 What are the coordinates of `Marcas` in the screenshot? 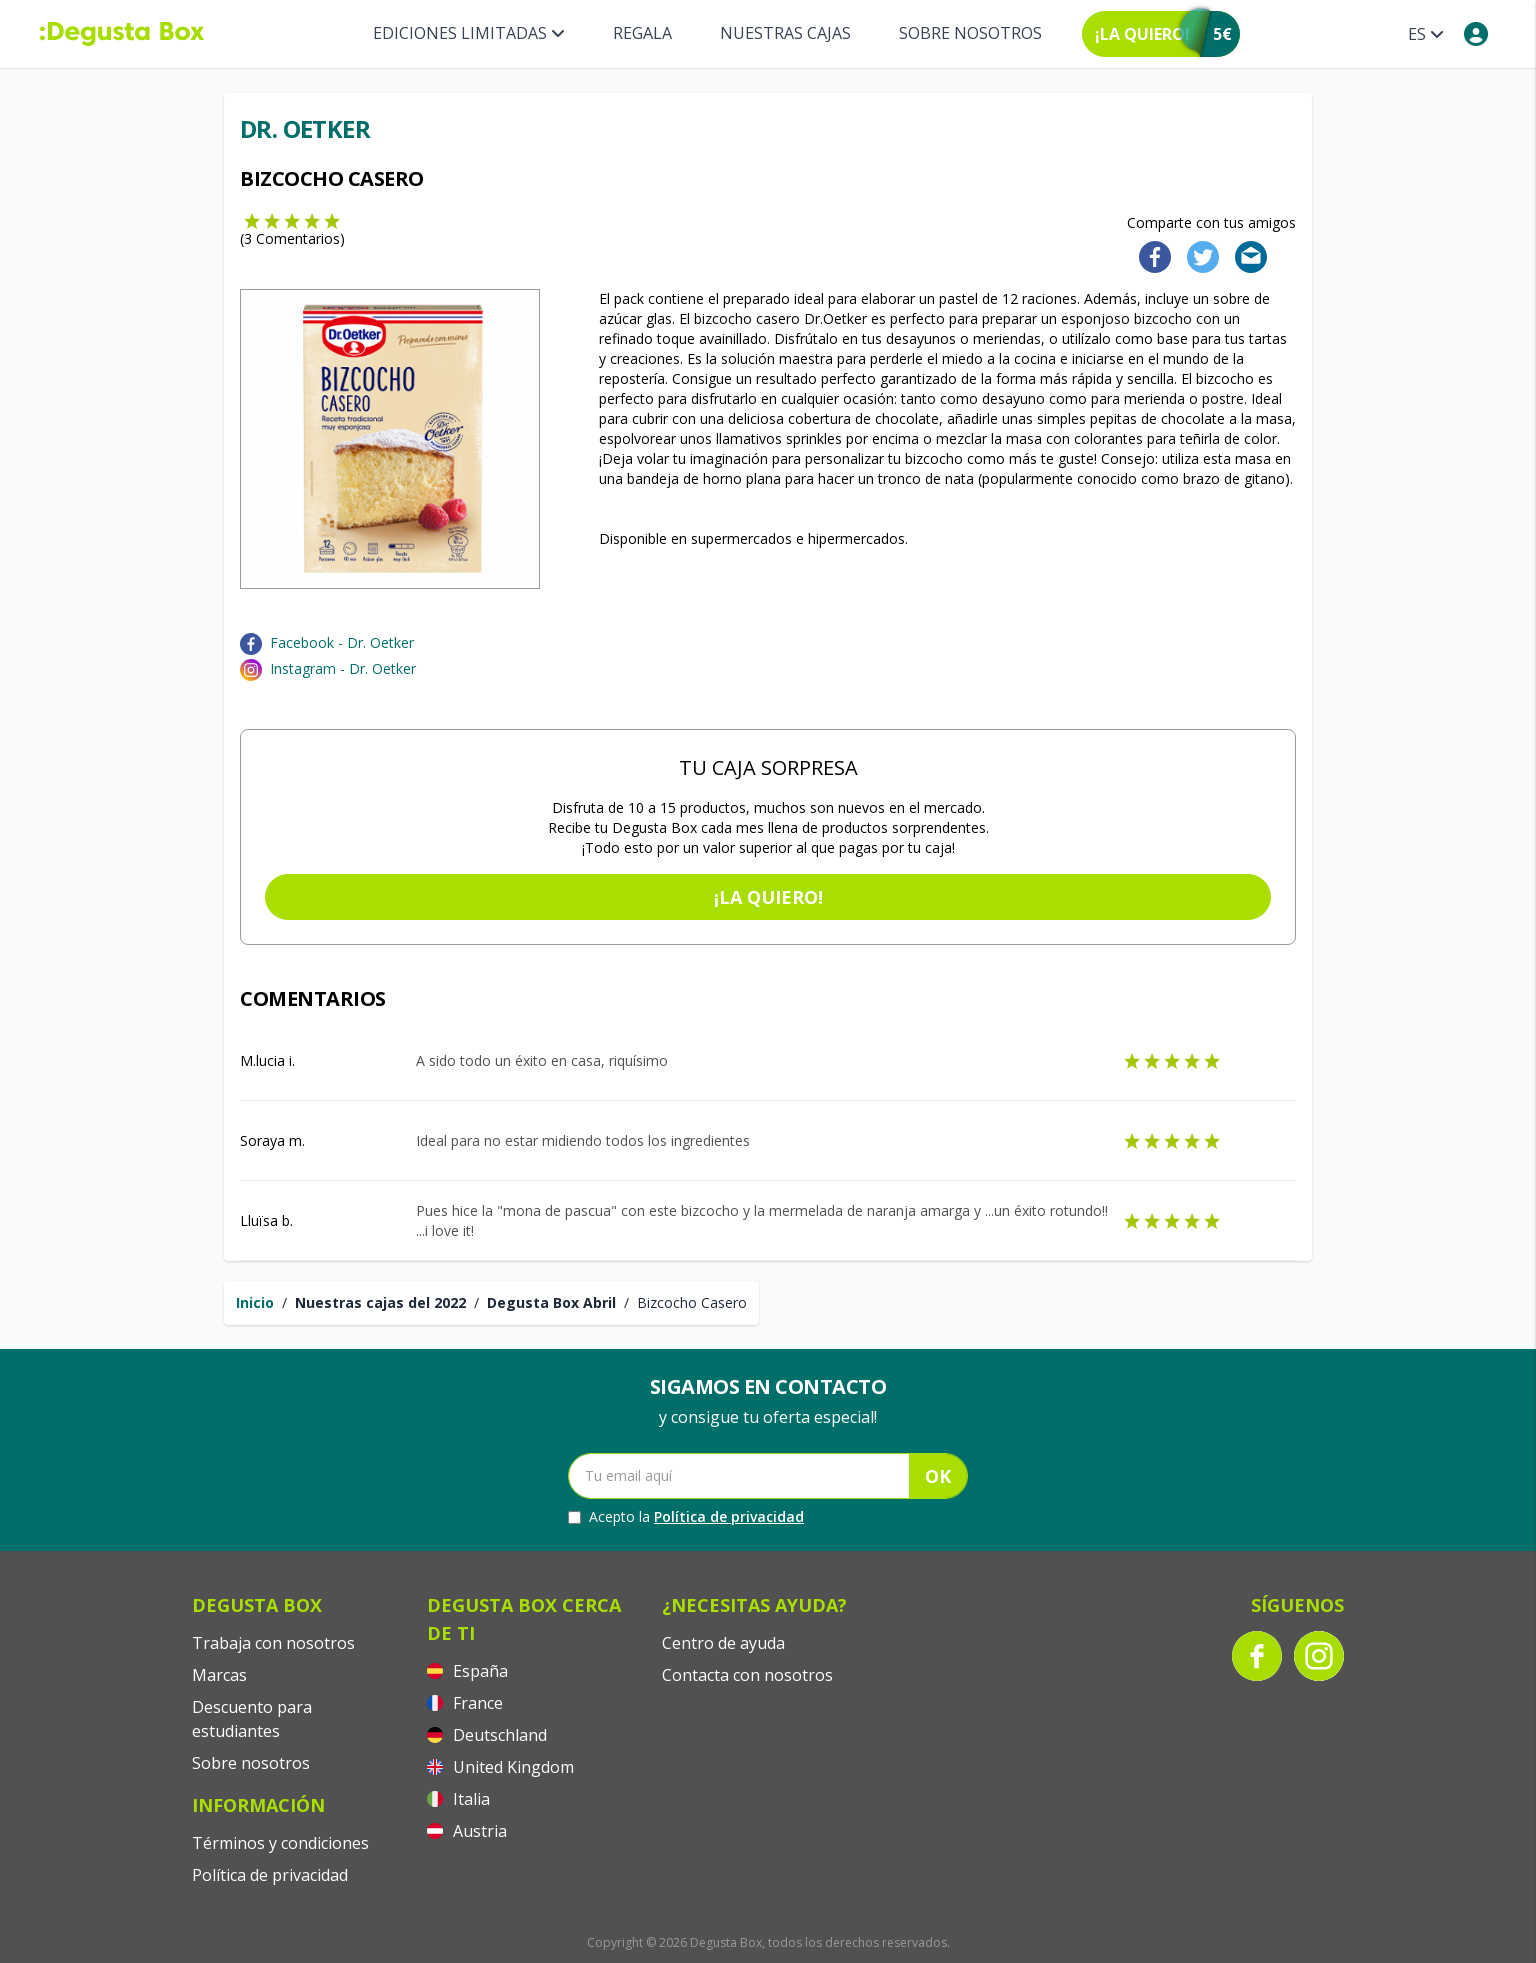 It's located at (219, 1675).